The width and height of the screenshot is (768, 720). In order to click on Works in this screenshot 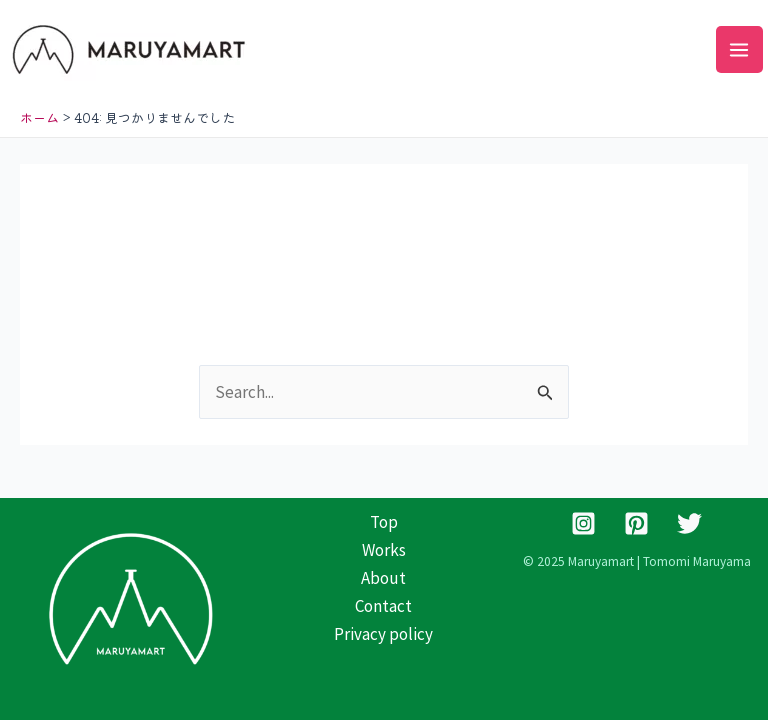, I will do `click(384, 550)`.